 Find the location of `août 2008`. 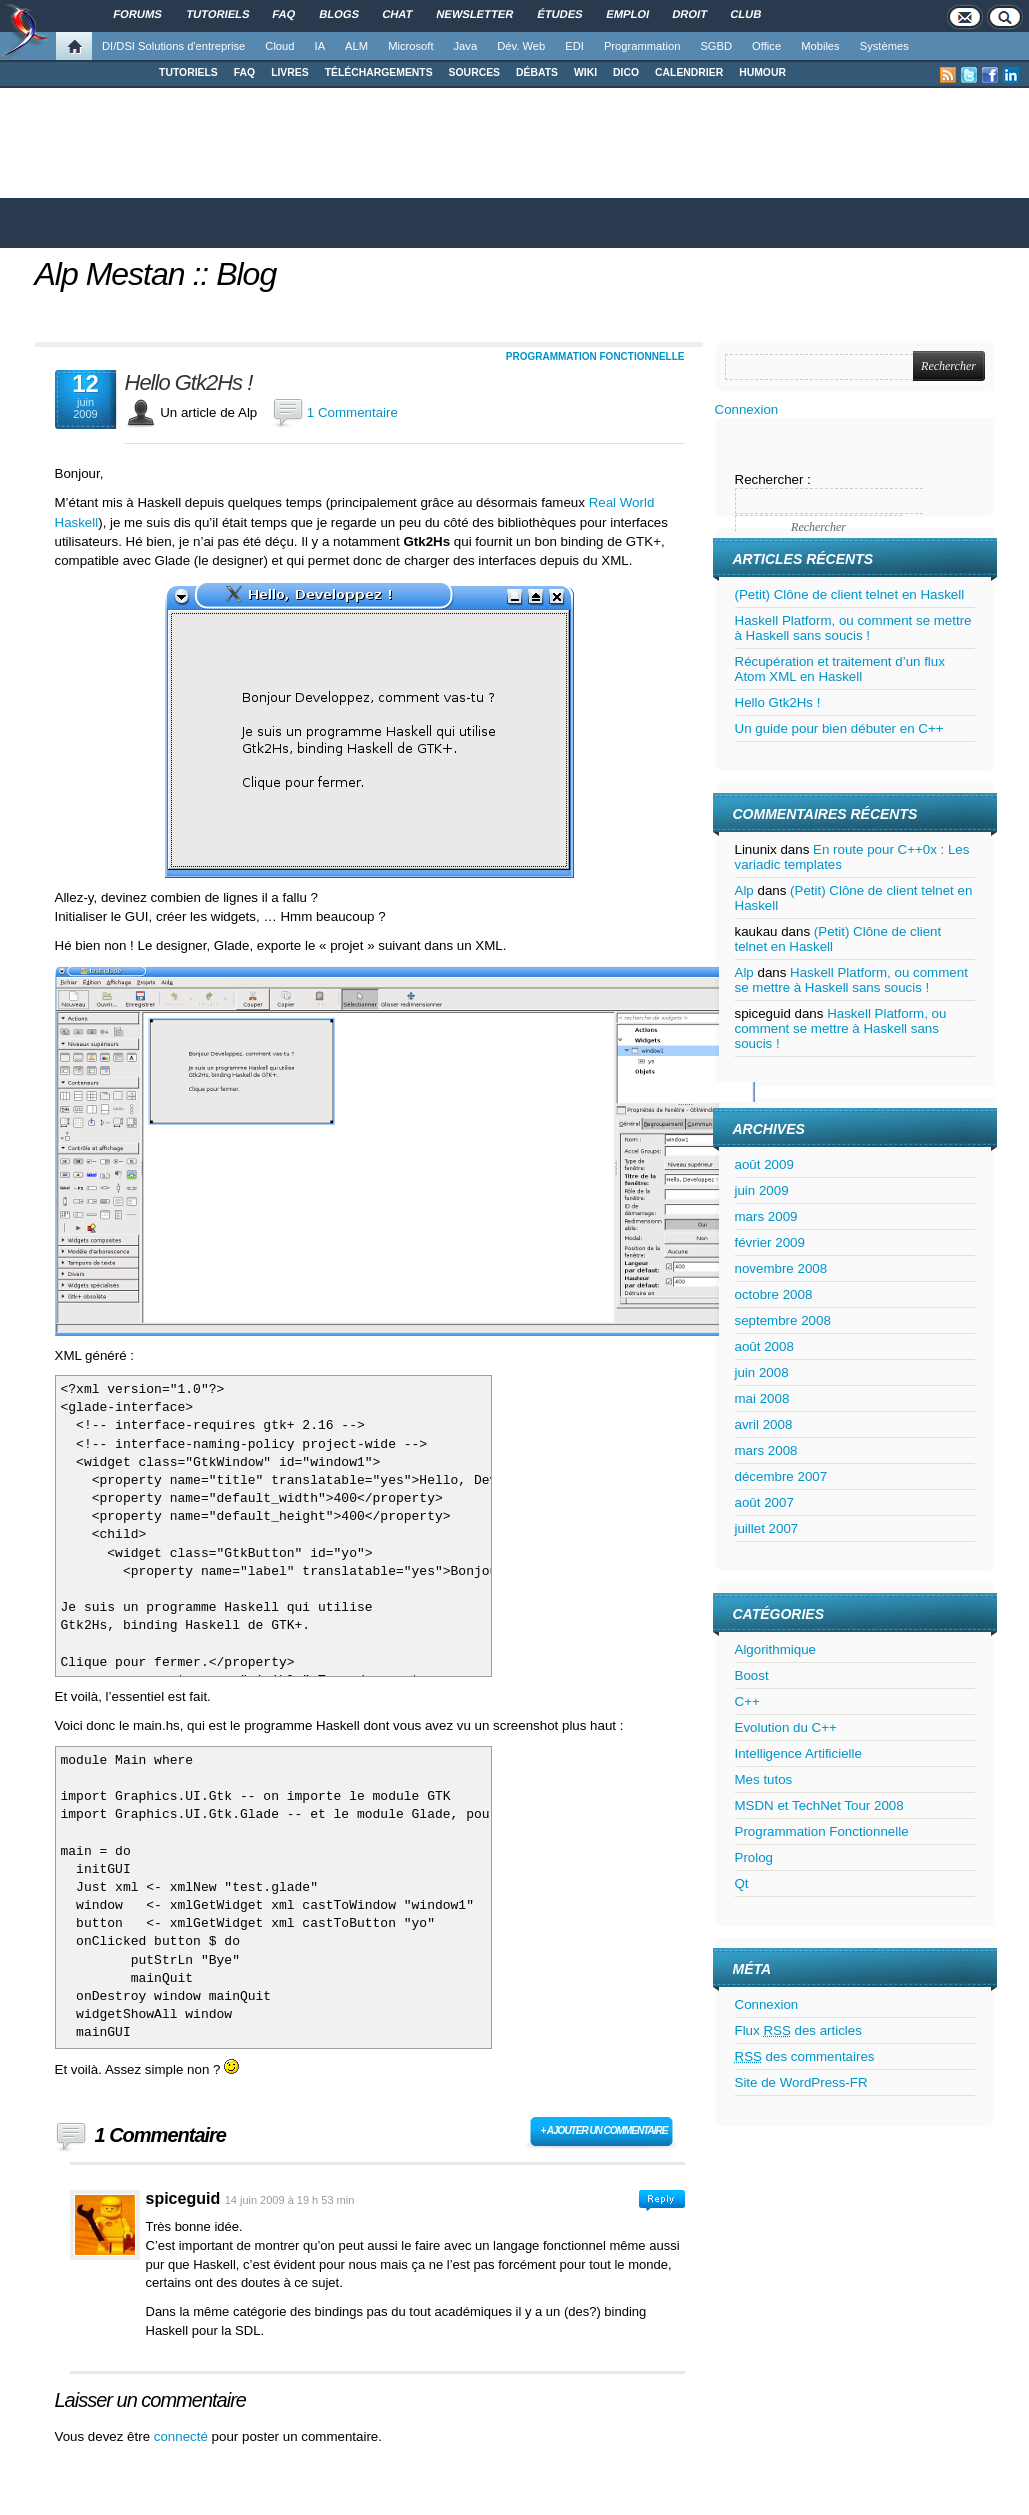

août 2008 is located at coordinates (764, 1346).